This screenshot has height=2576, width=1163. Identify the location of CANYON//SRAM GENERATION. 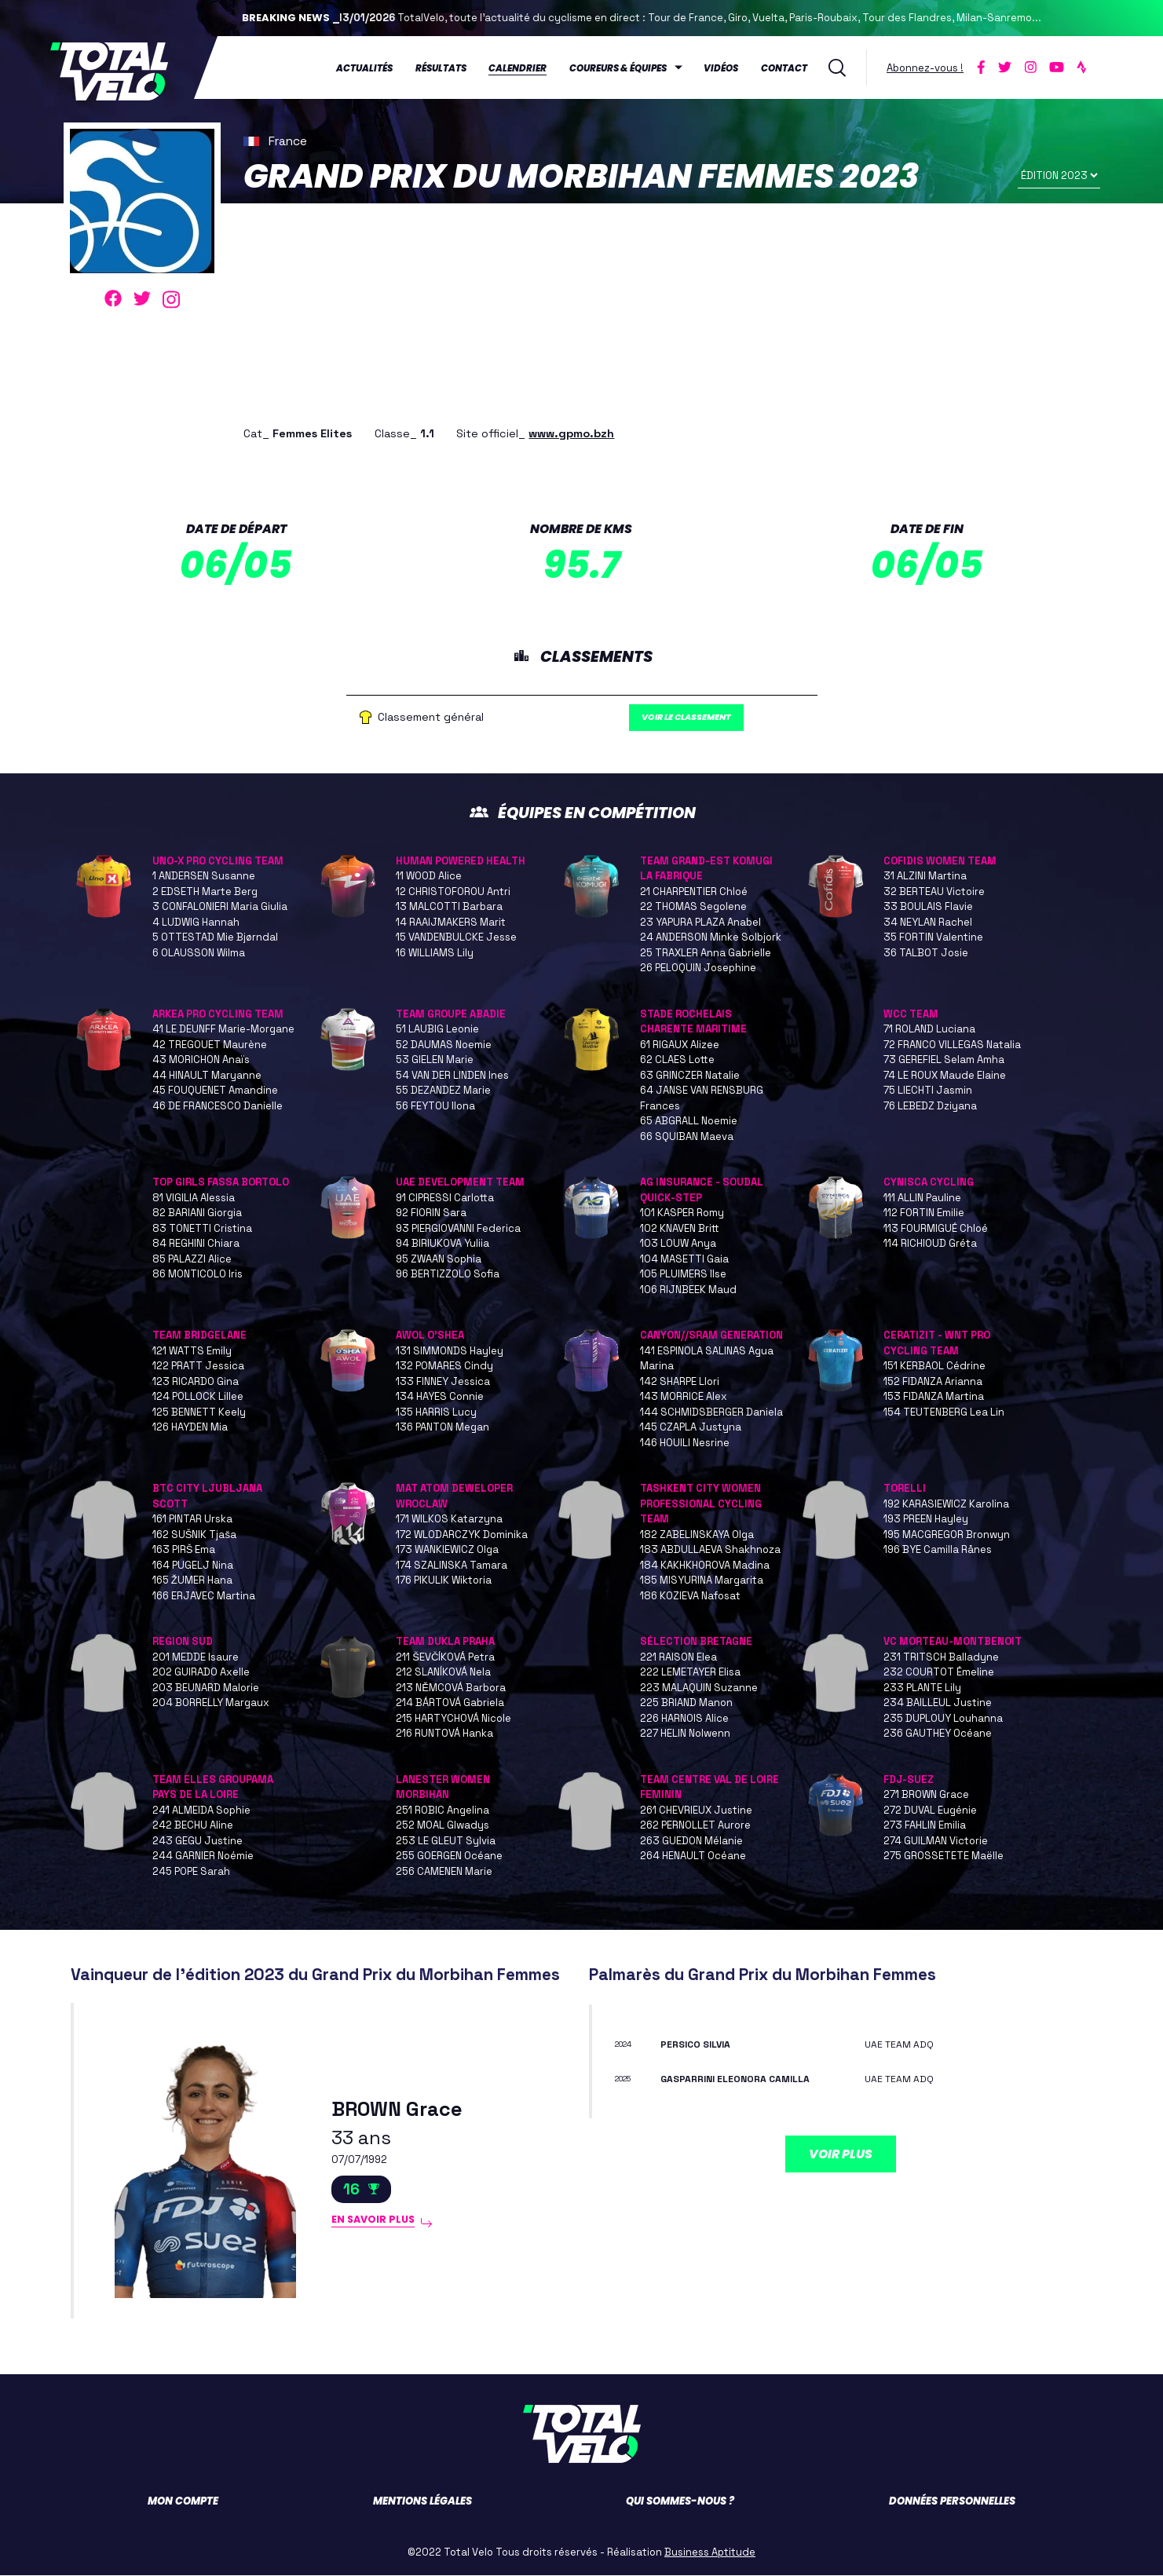
(711, 1336).